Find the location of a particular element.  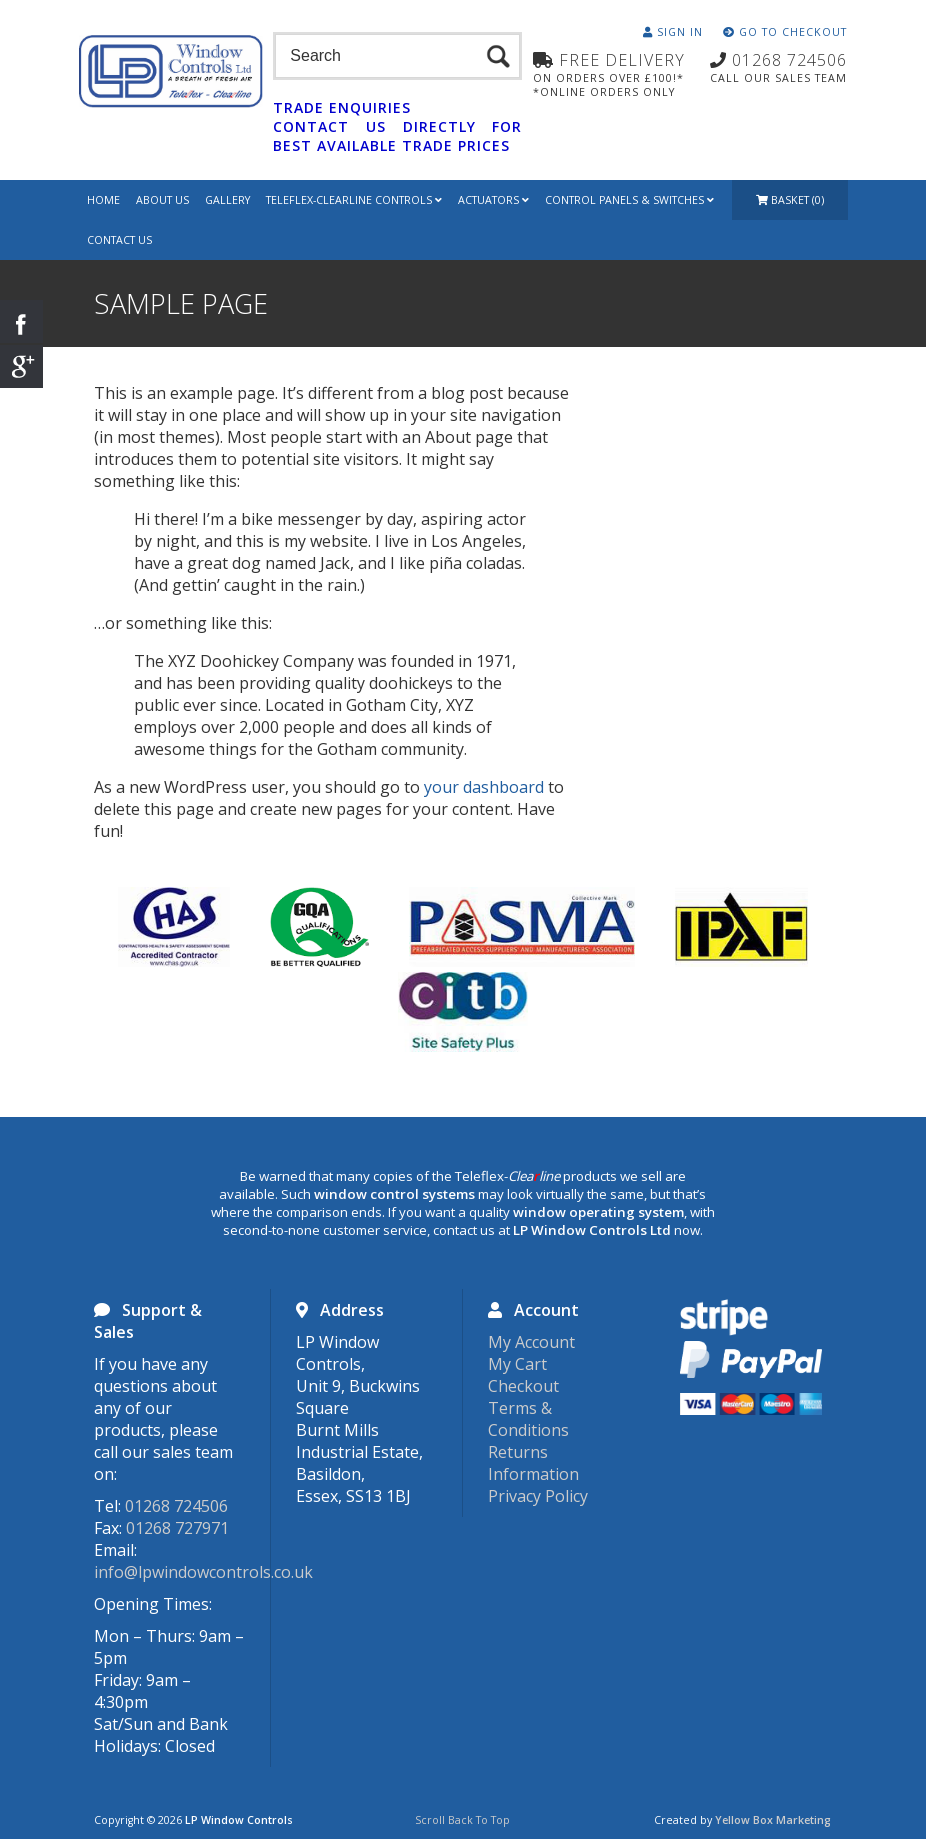

Yellow Box Marketing is located at coordinates (773, 1820).